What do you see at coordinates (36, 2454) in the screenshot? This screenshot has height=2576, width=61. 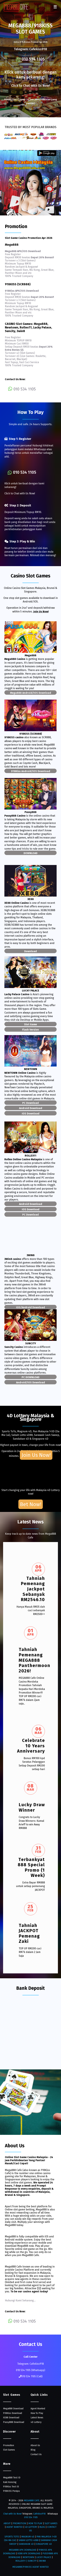 I see `Contact Us` at bounding box center [36, 2454].